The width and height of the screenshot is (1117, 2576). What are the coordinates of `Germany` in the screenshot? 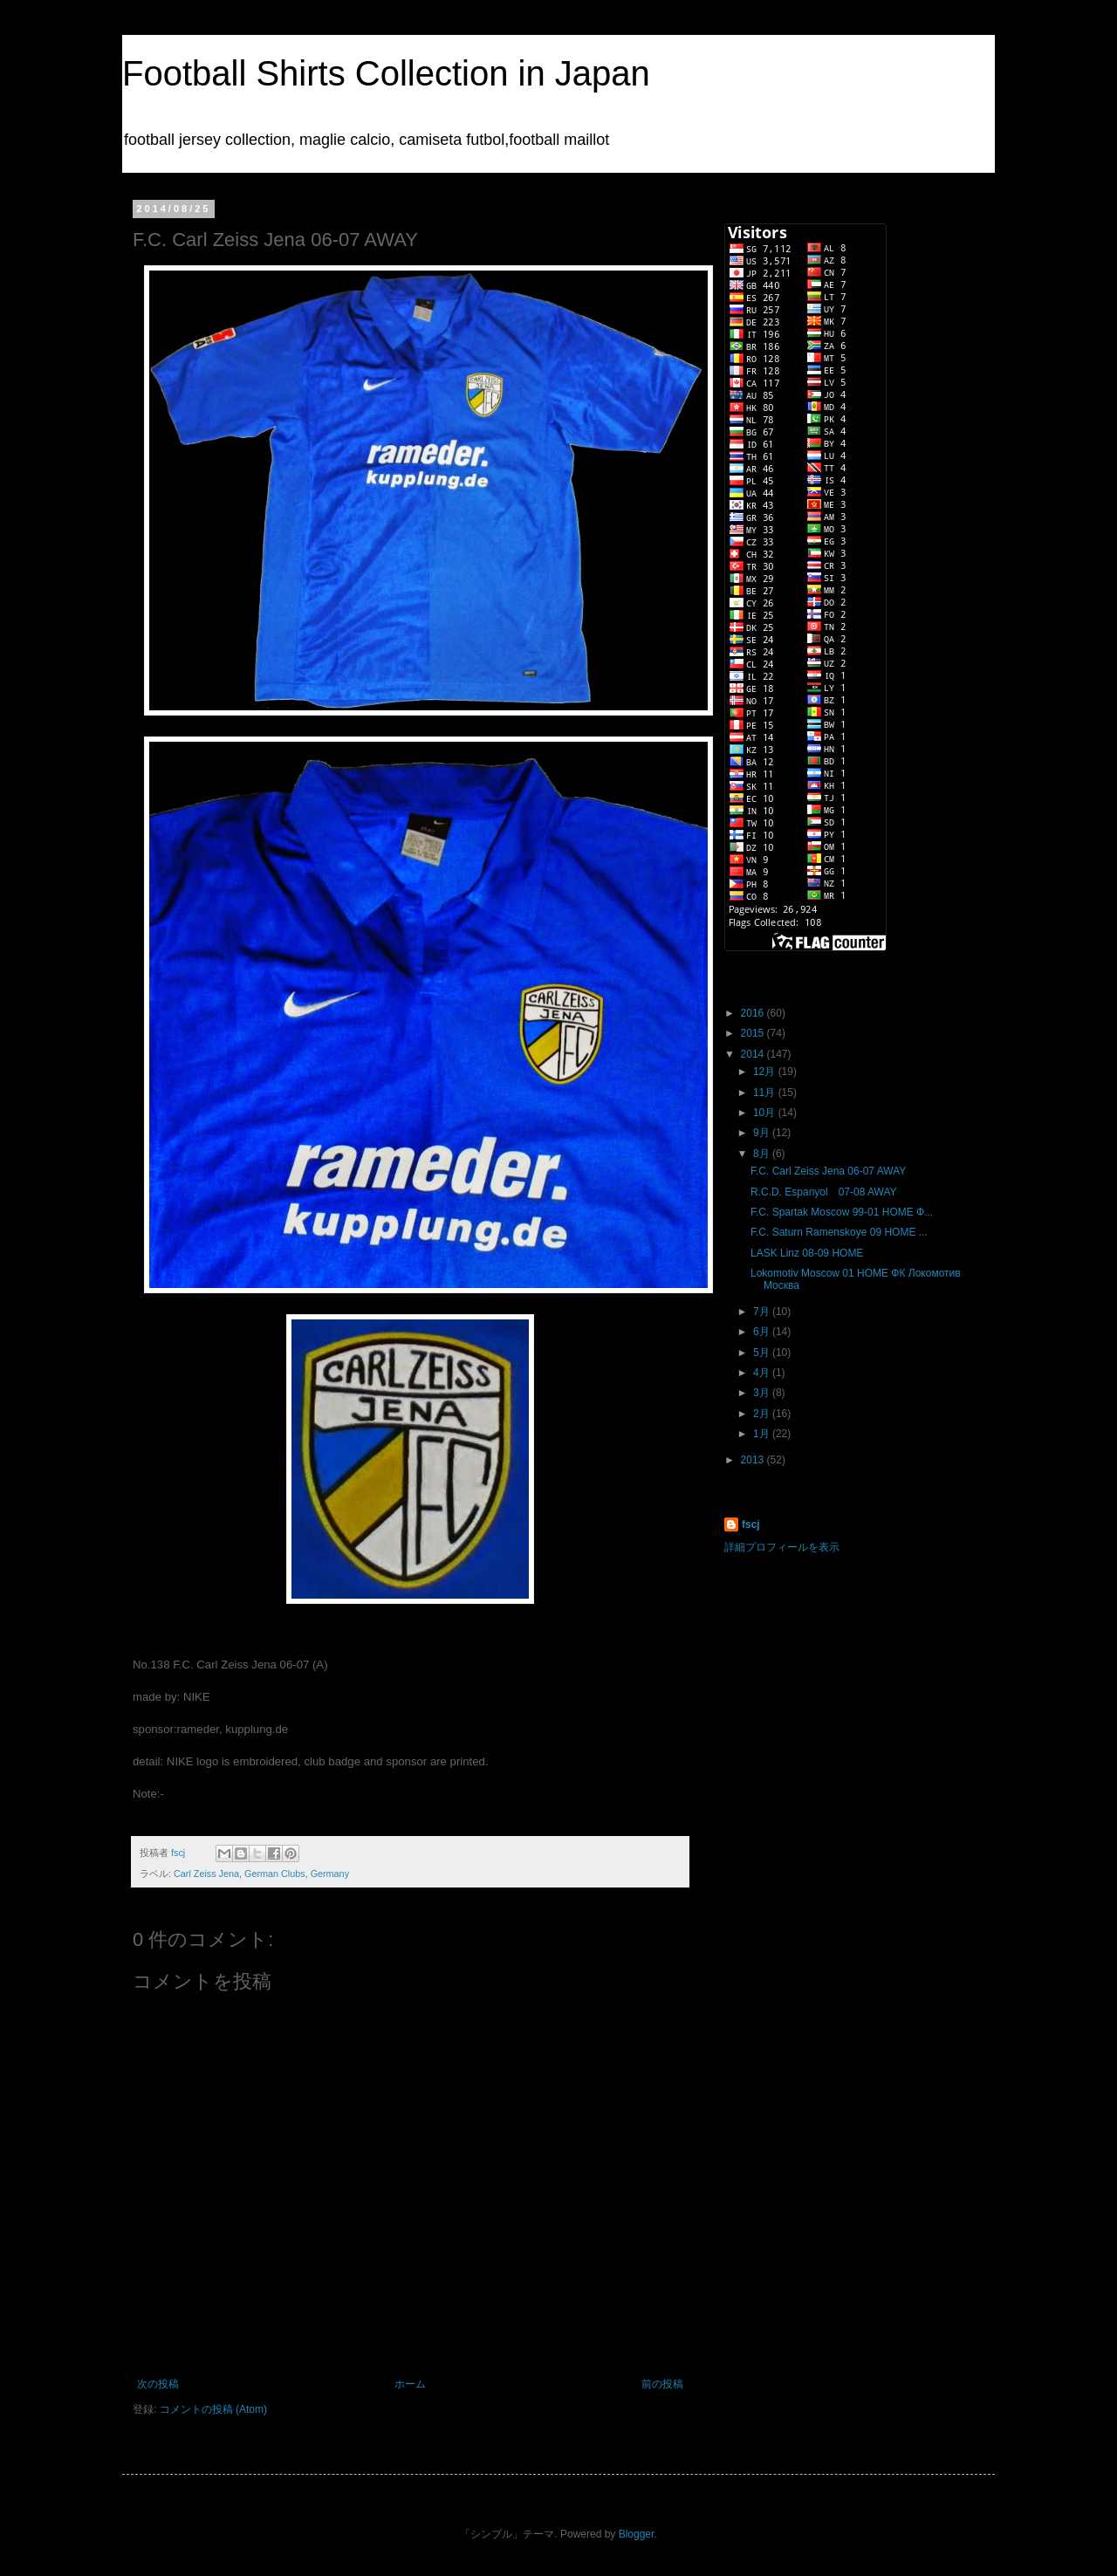 It's located at (330, 1873).